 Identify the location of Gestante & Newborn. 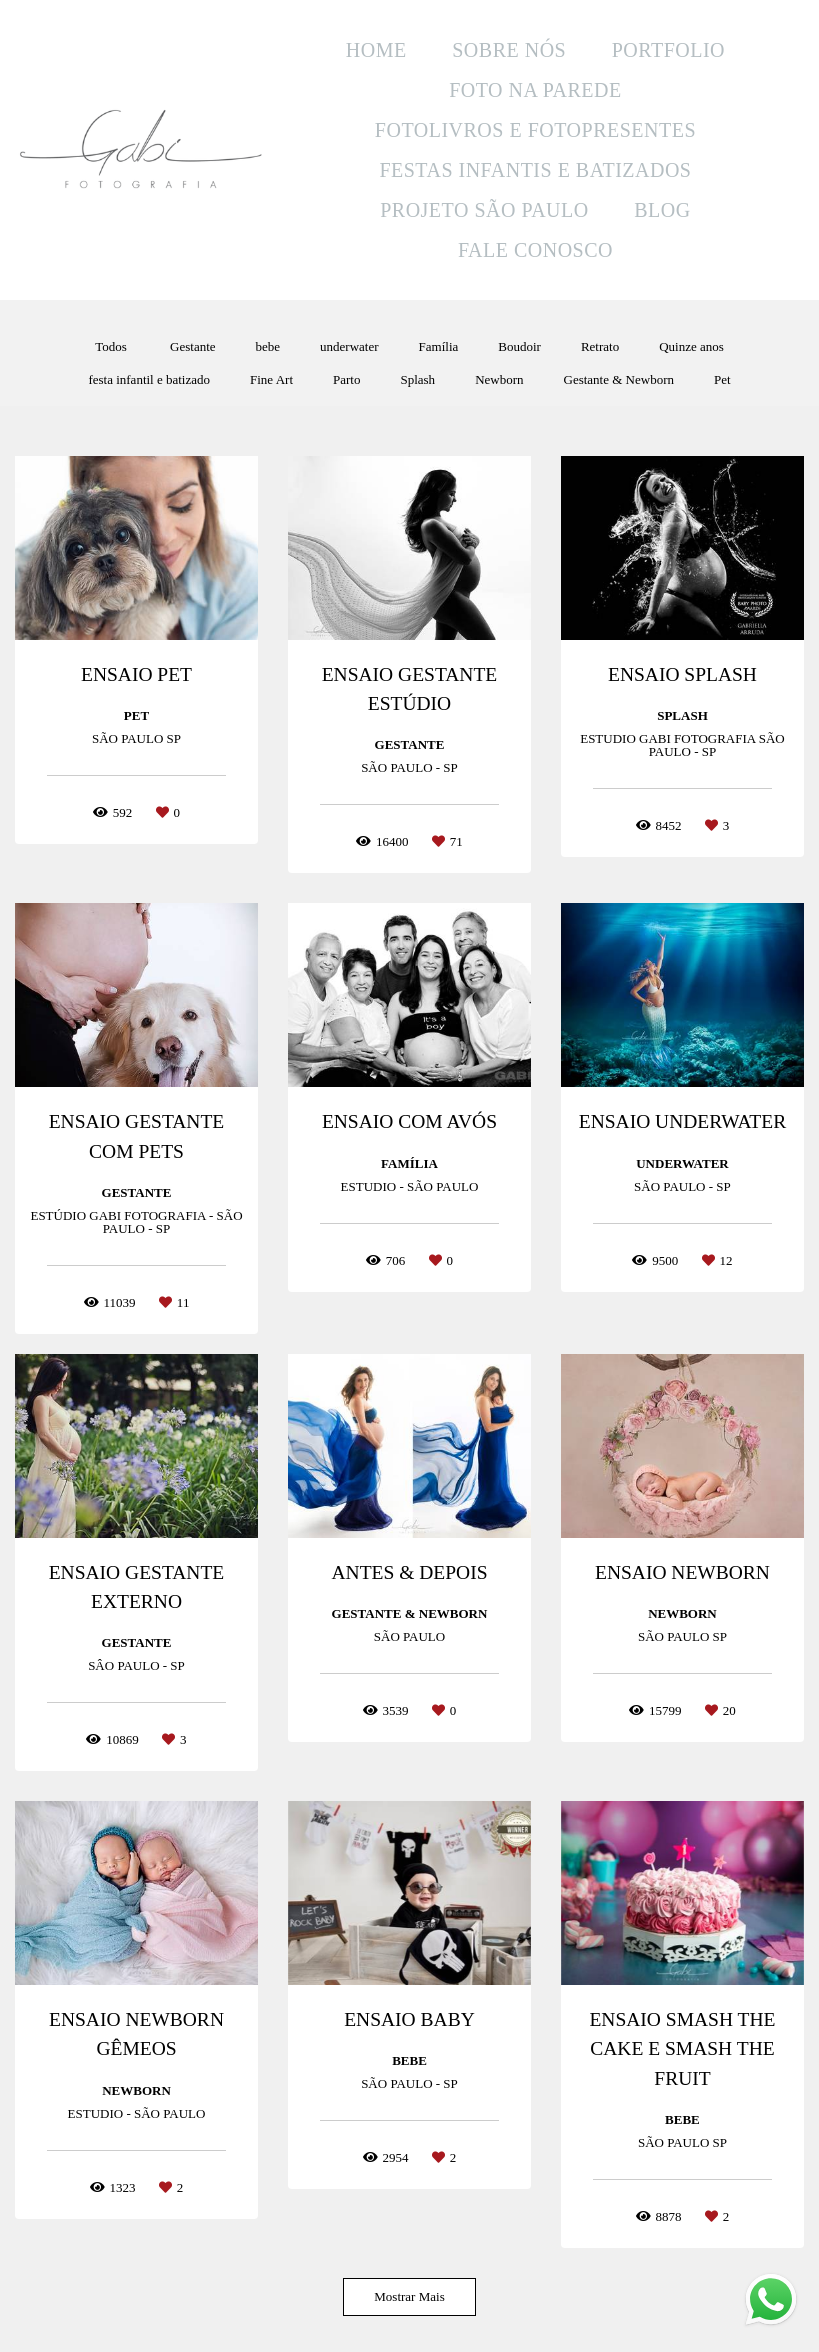
(619, 379).